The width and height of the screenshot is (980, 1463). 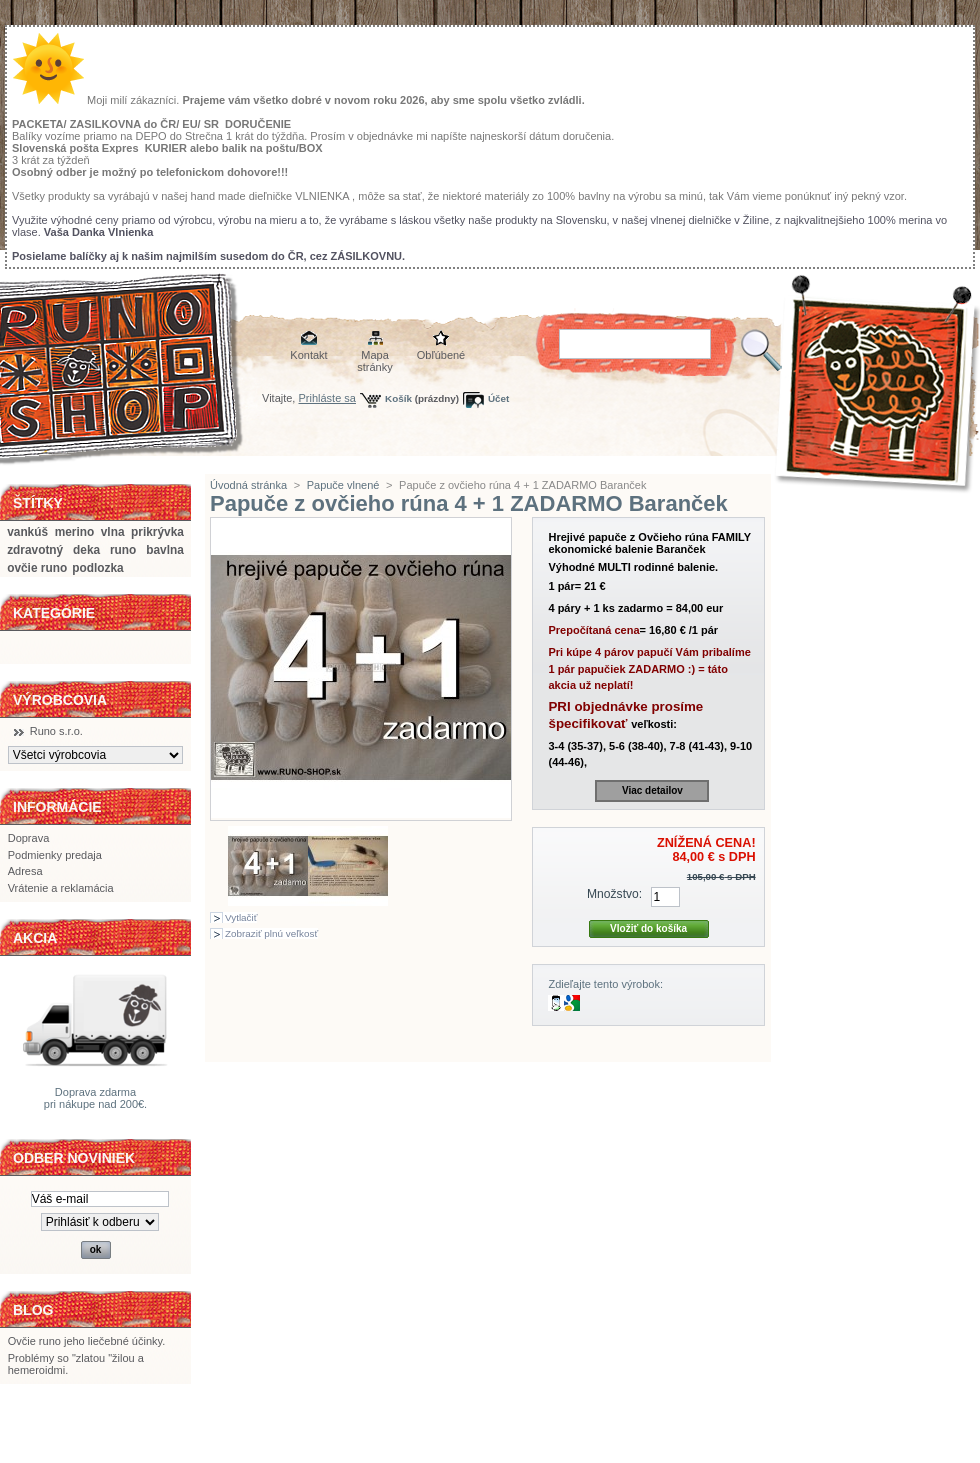 What do you see at coordinates (498, 398) in the screenshot?
I see `Účet` at bounding box center [498, 398].